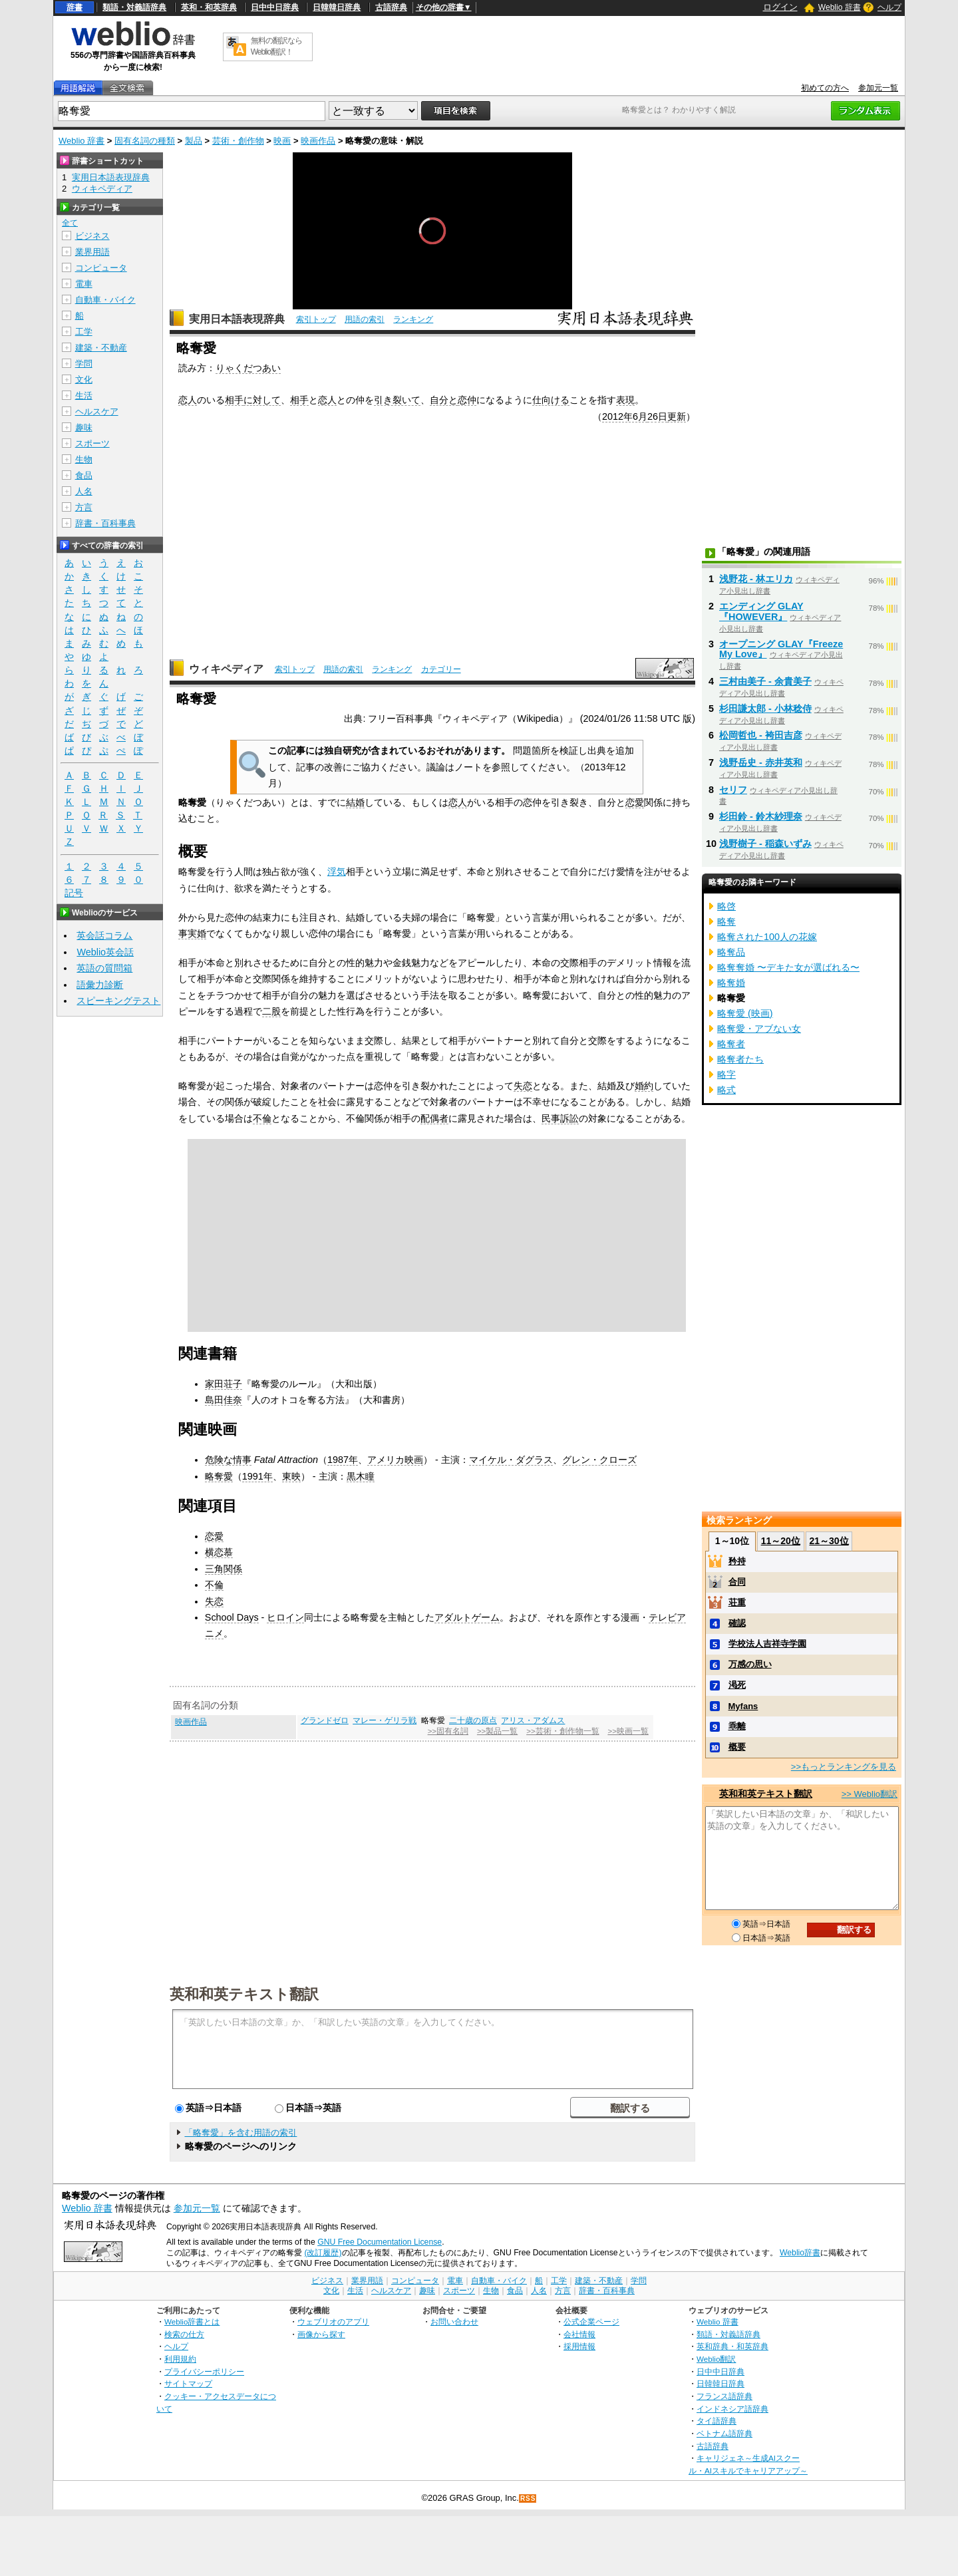  What do you see at coordinates (83, 427) in the screenshot?
I see `趣味` at bounding box center [83, 427].